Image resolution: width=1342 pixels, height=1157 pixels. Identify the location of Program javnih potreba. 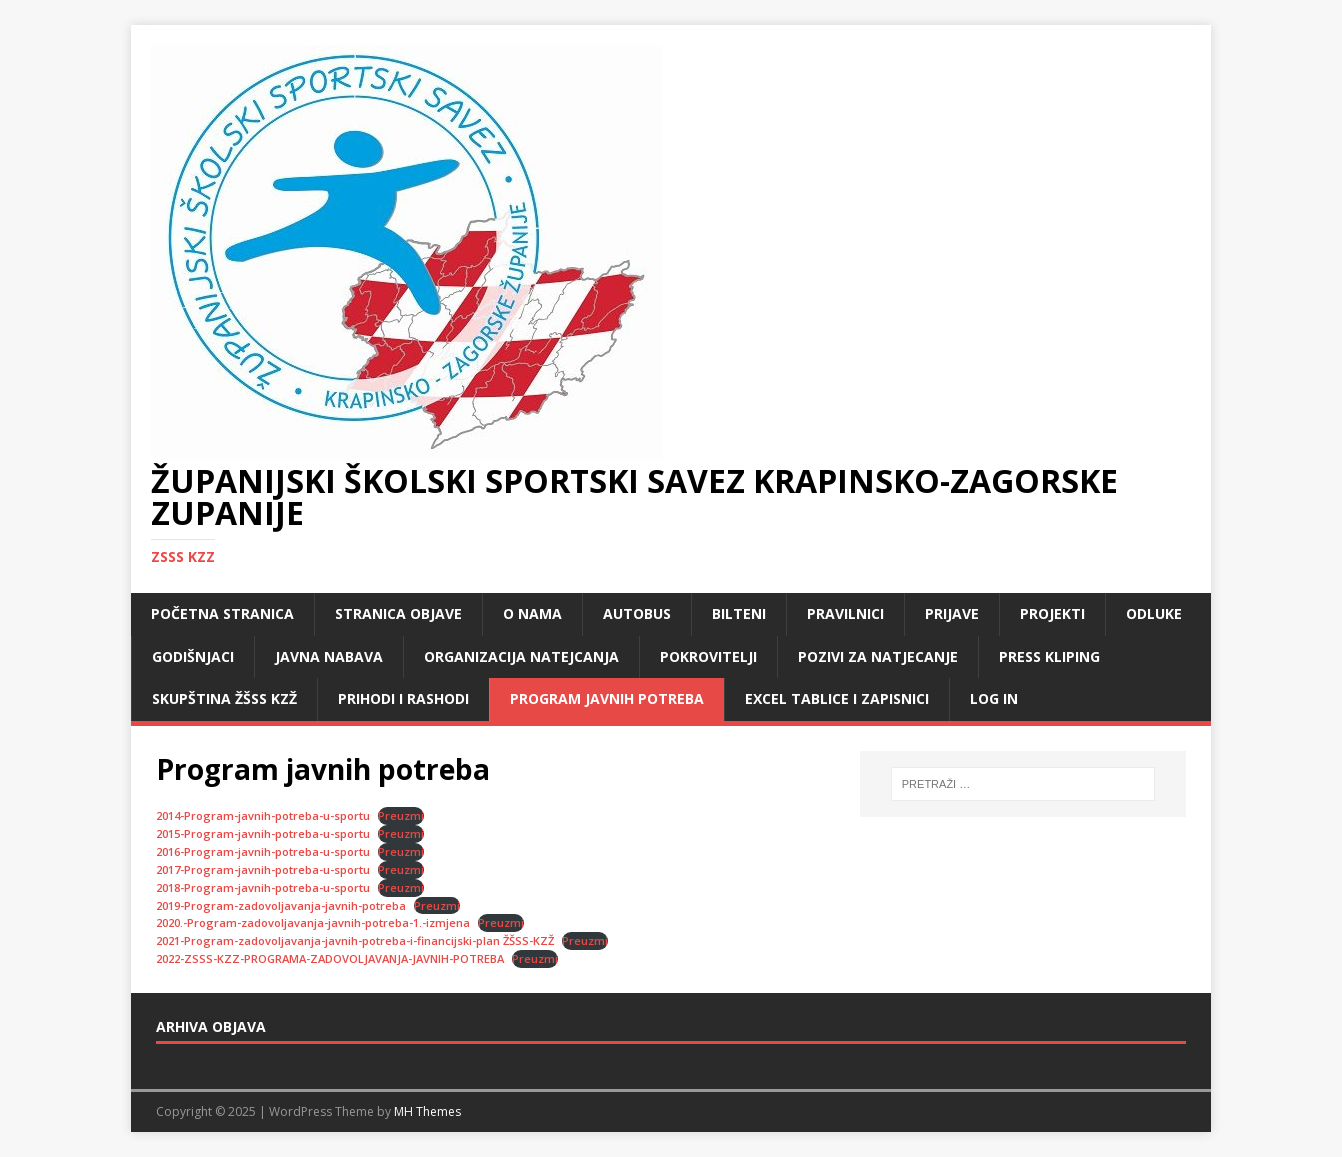
(607, 698).